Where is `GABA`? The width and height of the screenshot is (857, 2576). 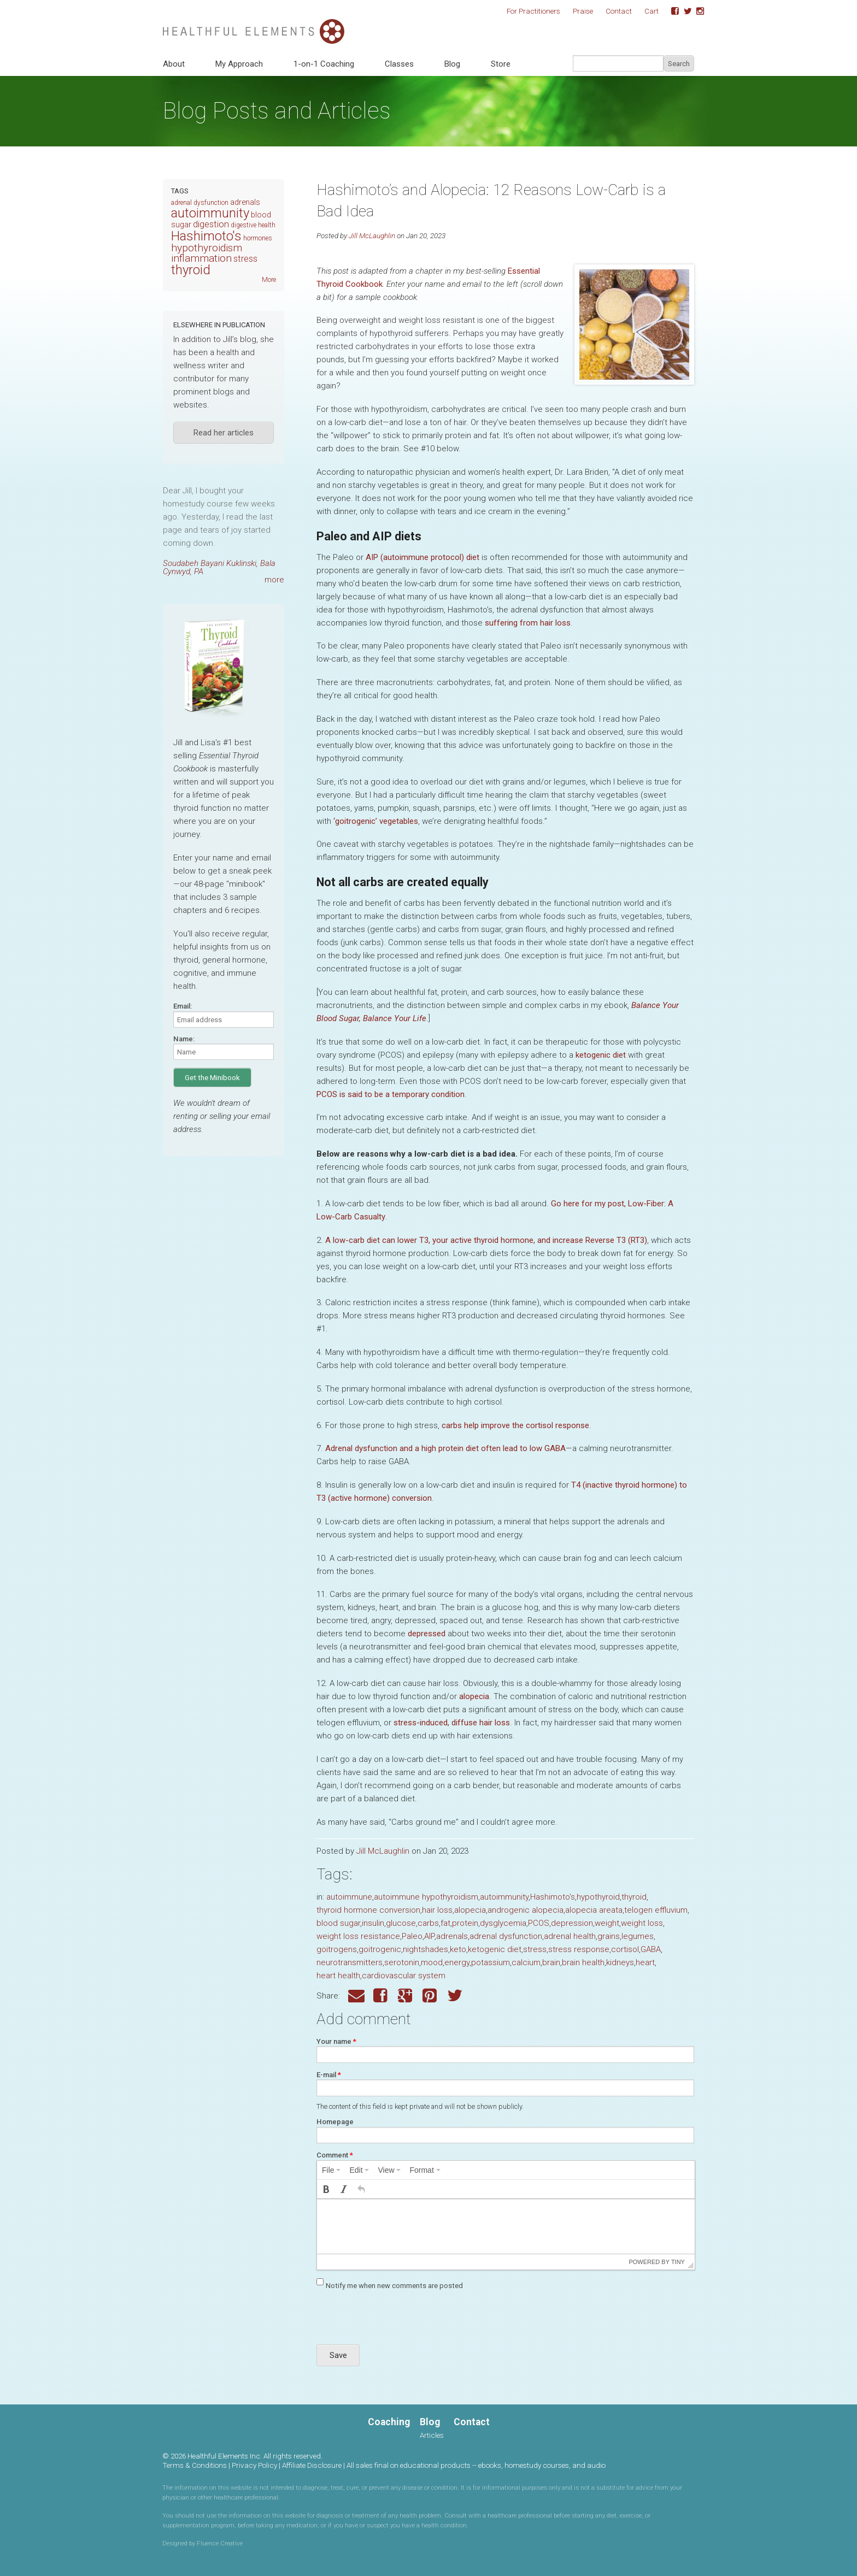
GABA is located at coordinates (651, 1949).